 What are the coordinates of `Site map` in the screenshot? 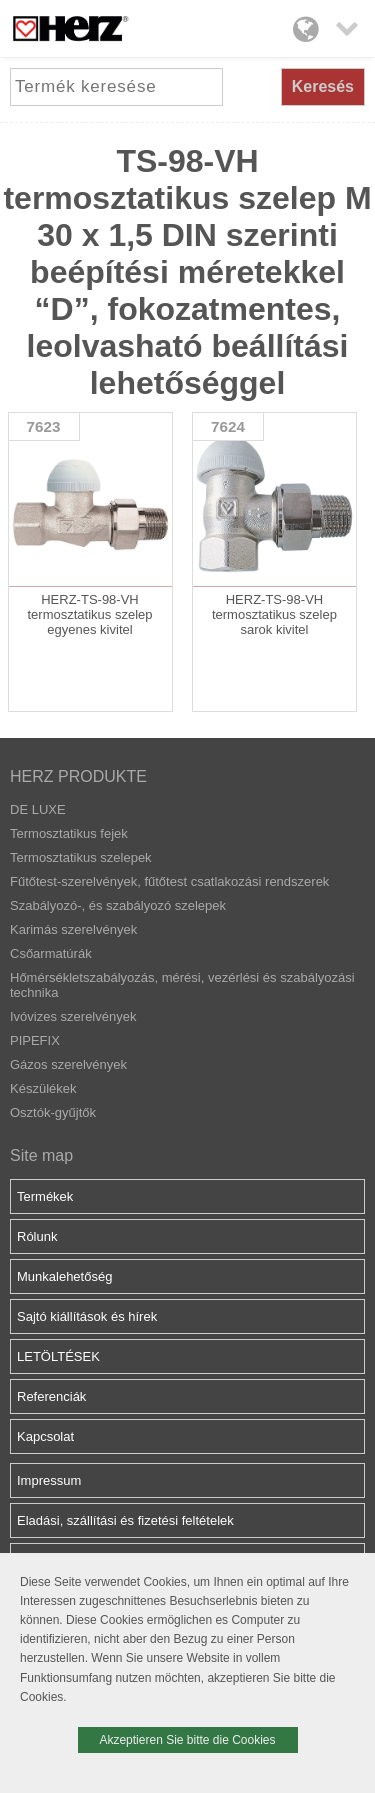 It's located at (41, 1155).